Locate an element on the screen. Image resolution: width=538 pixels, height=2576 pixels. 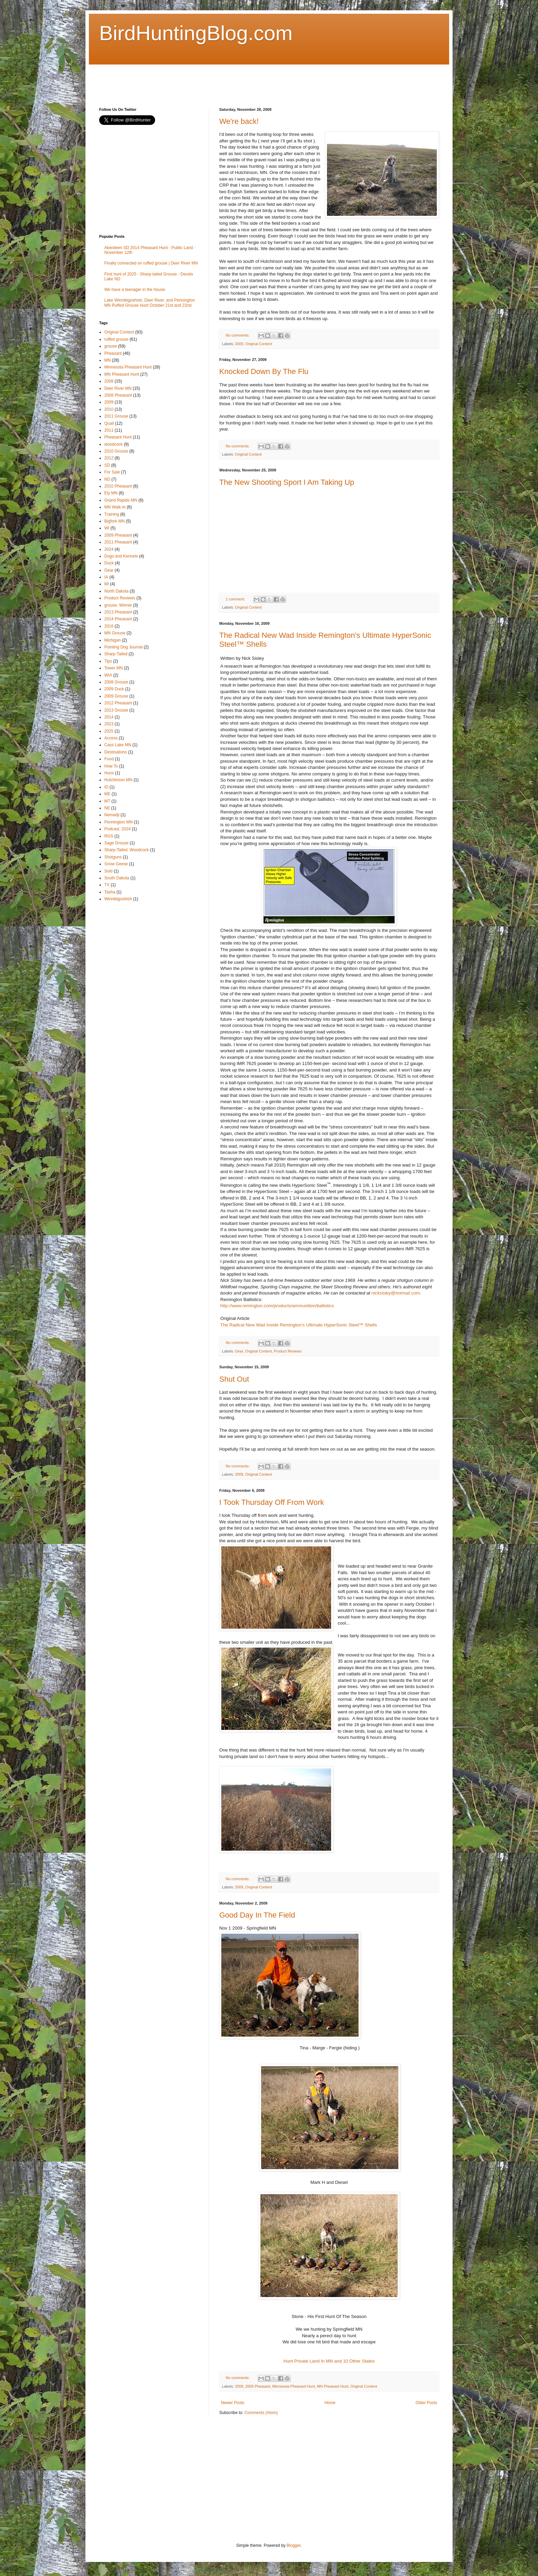
Nemadji is located at coordinates (111, 814).